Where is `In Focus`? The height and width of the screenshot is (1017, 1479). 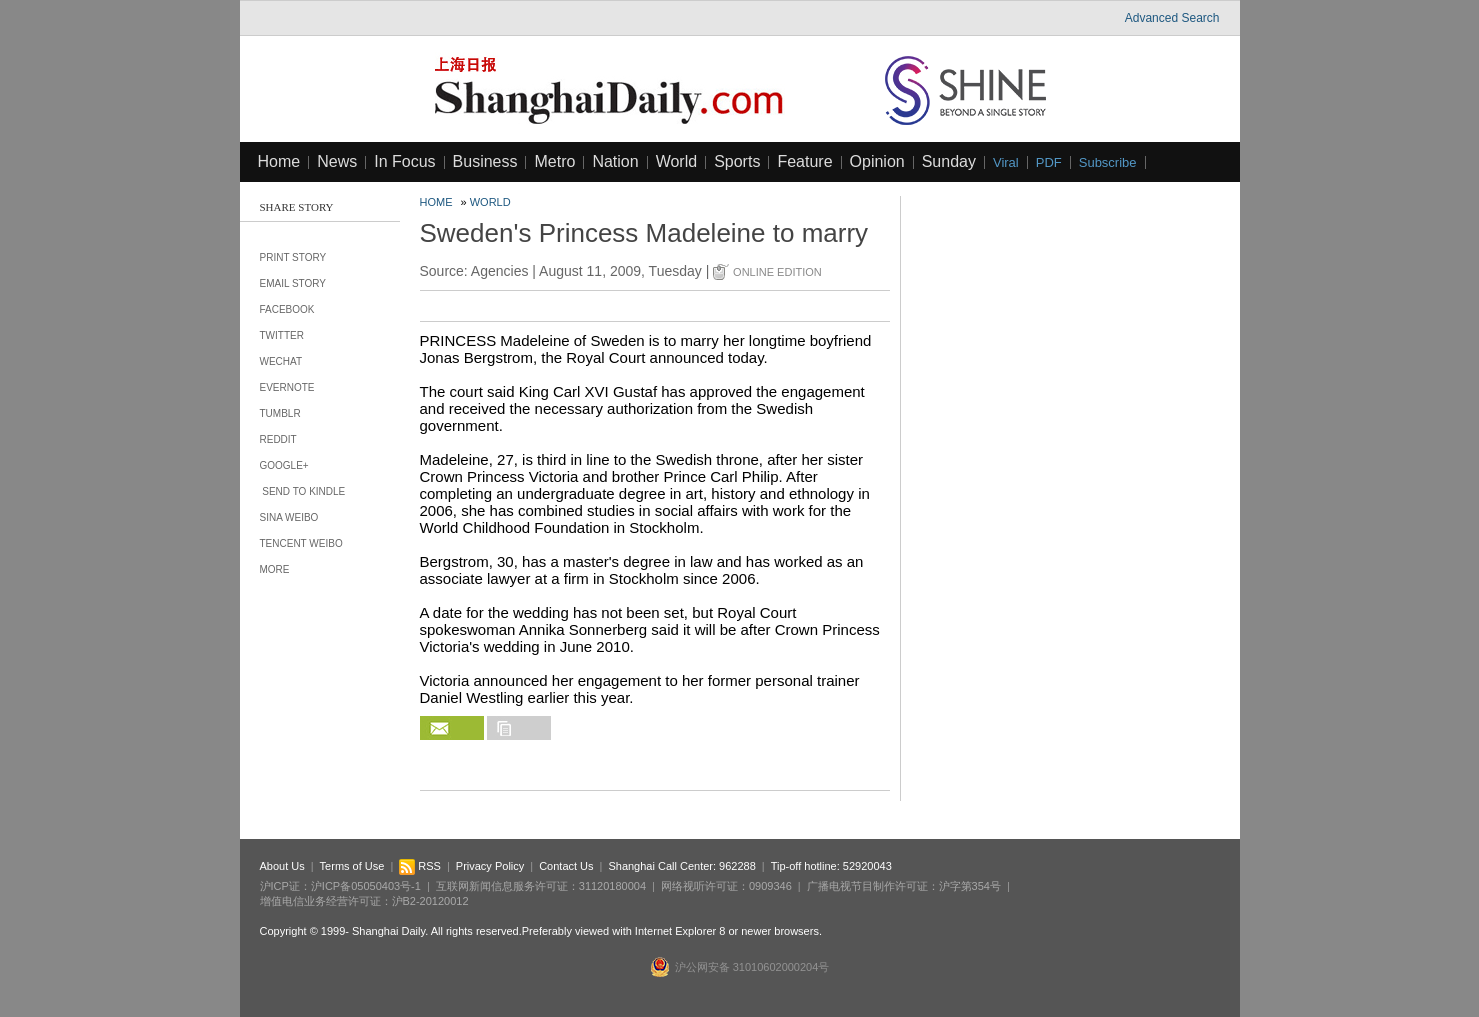 In Focus is located at coordinates (404, 161).